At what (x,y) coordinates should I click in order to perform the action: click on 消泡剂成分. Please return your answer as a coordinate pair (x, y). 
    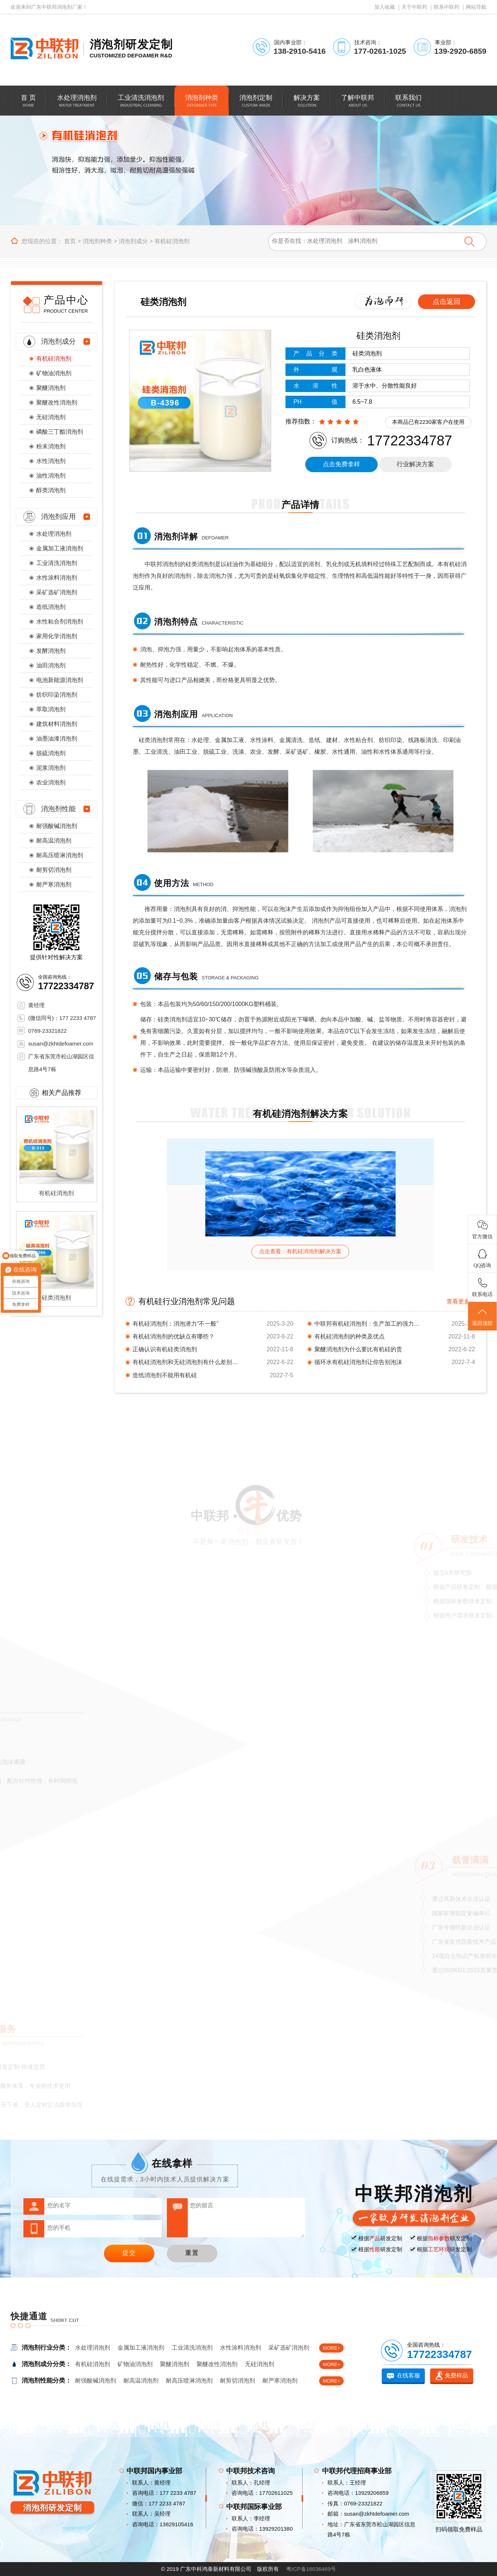
    Looking at the image, I should click on (133, 241).